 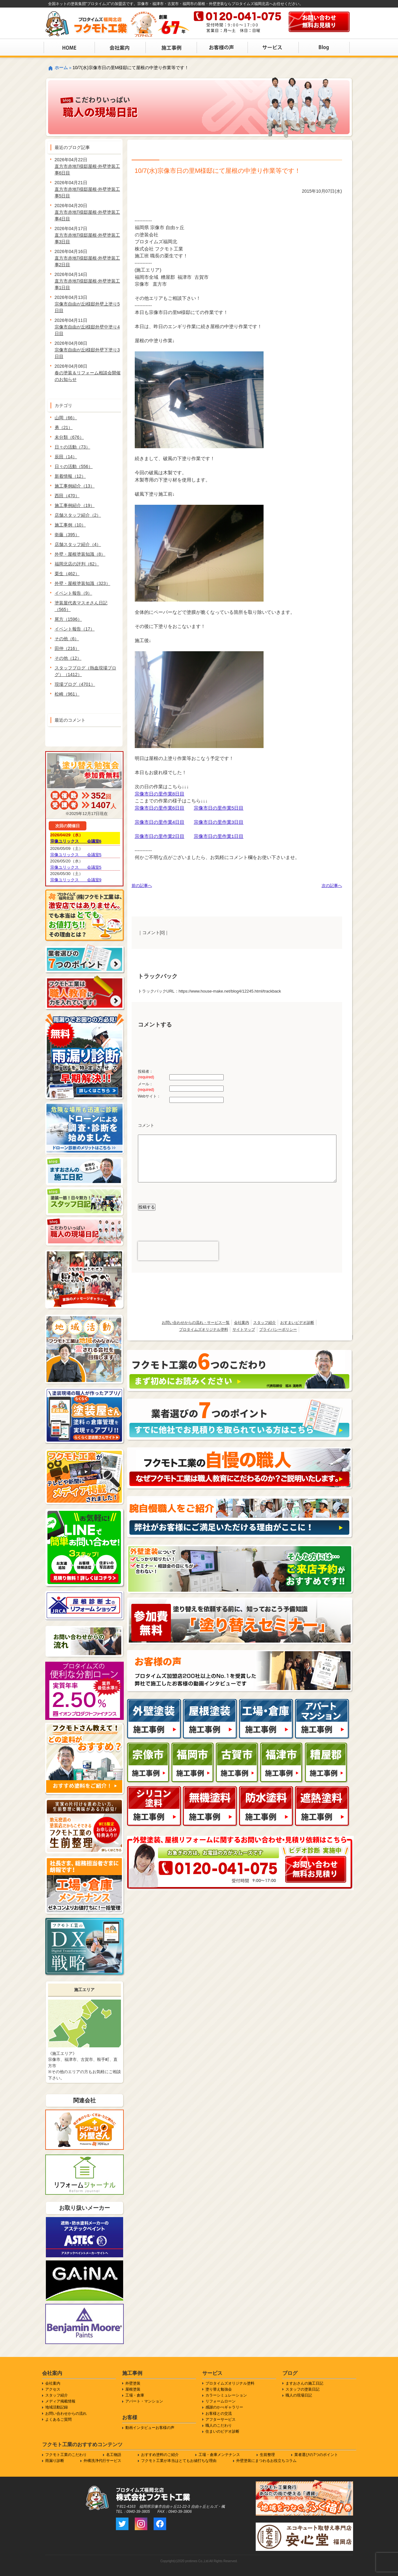 What do you see at coordinates (75, 880) in the screenshot?
I see `宗像ユリックス 会議室9` at bounding box center [75, 880].